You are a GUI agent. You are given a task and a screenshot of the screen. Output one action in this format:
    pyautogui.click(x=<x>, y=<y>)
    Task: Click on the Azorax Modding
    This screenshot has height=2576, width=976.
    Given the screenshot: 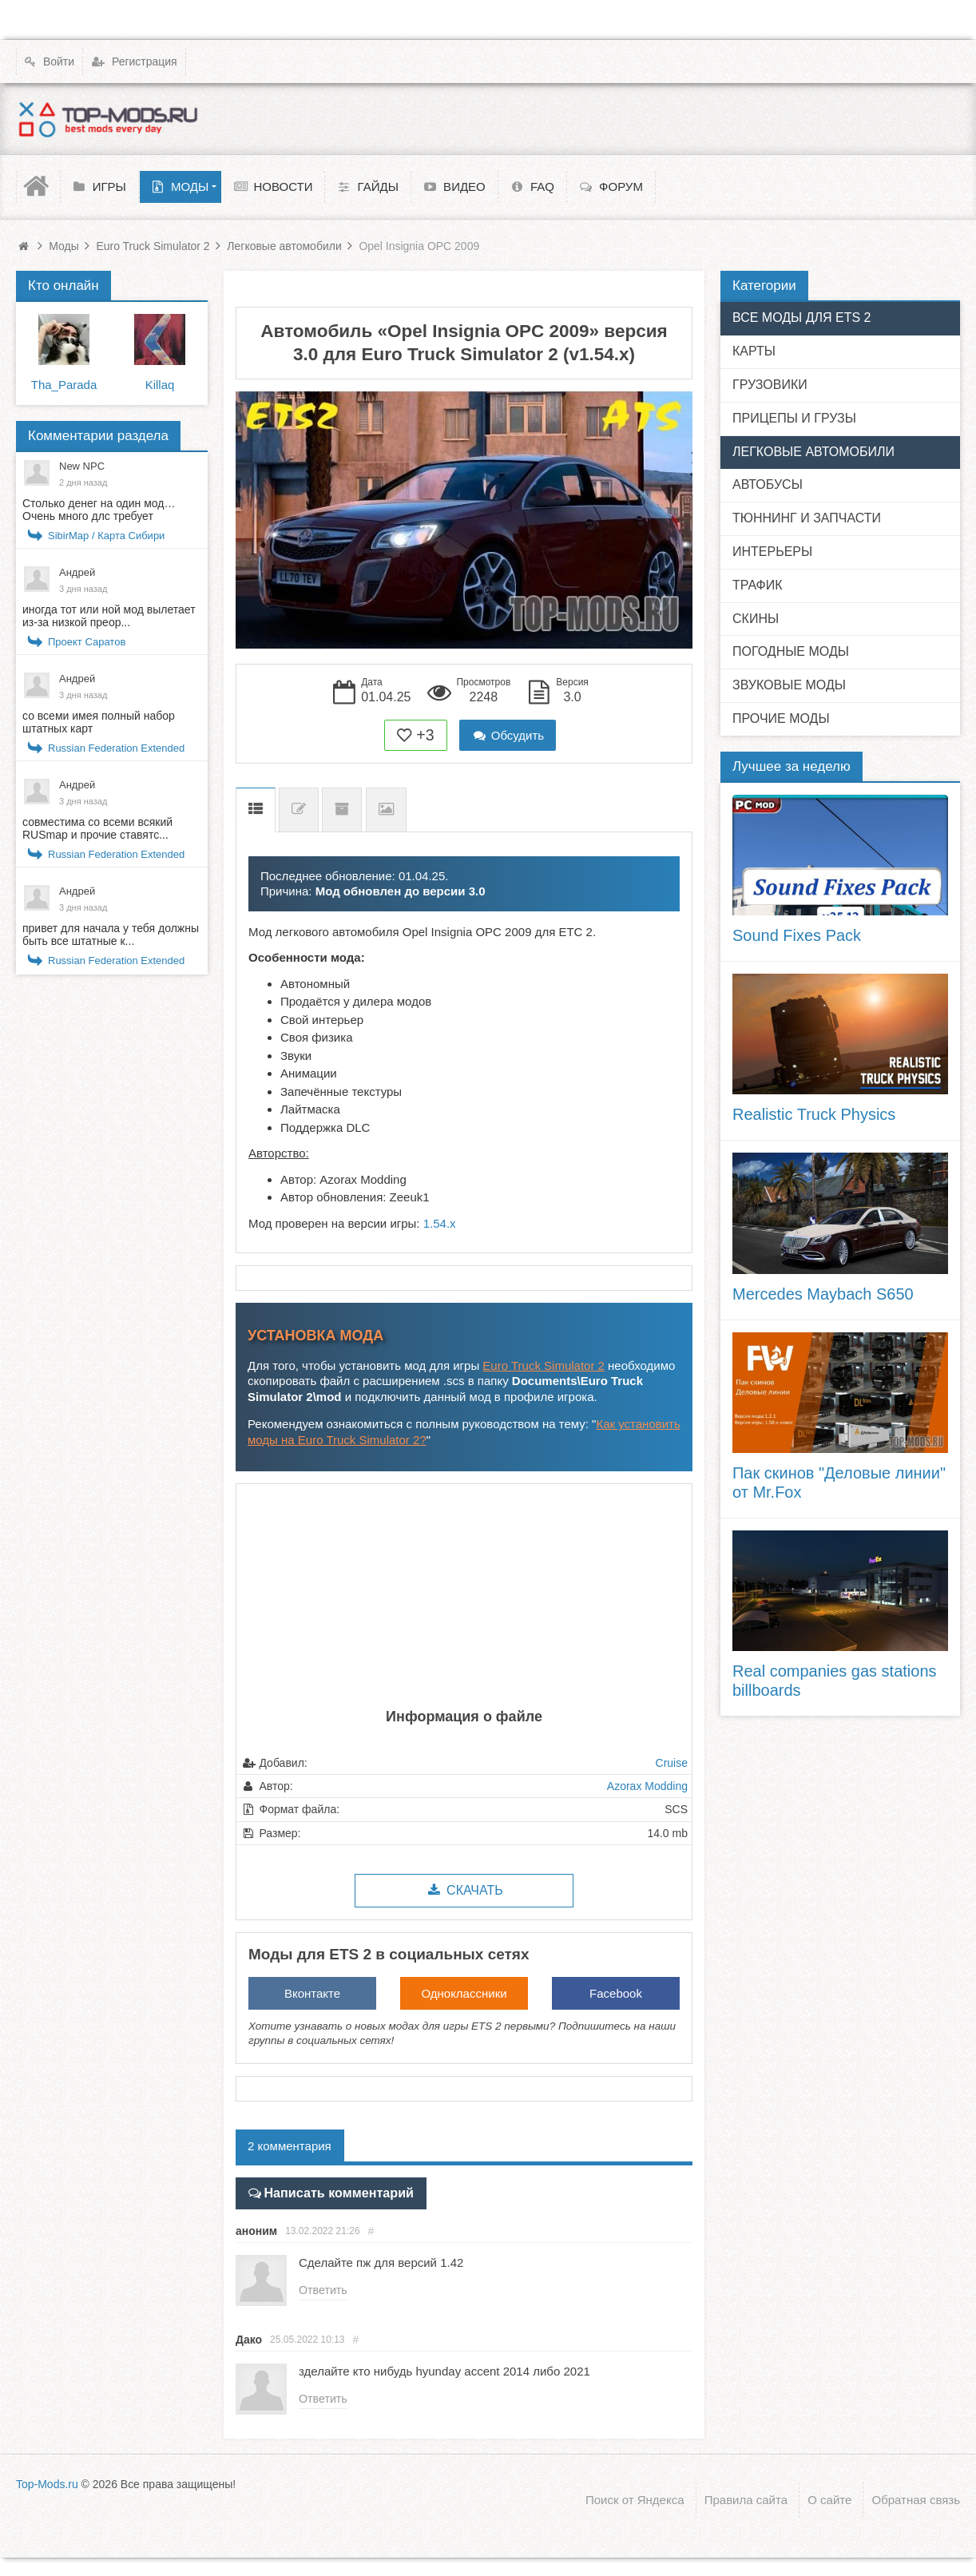 What is the action you would take?
    pyautogui.click(x=647, y=1786)
    